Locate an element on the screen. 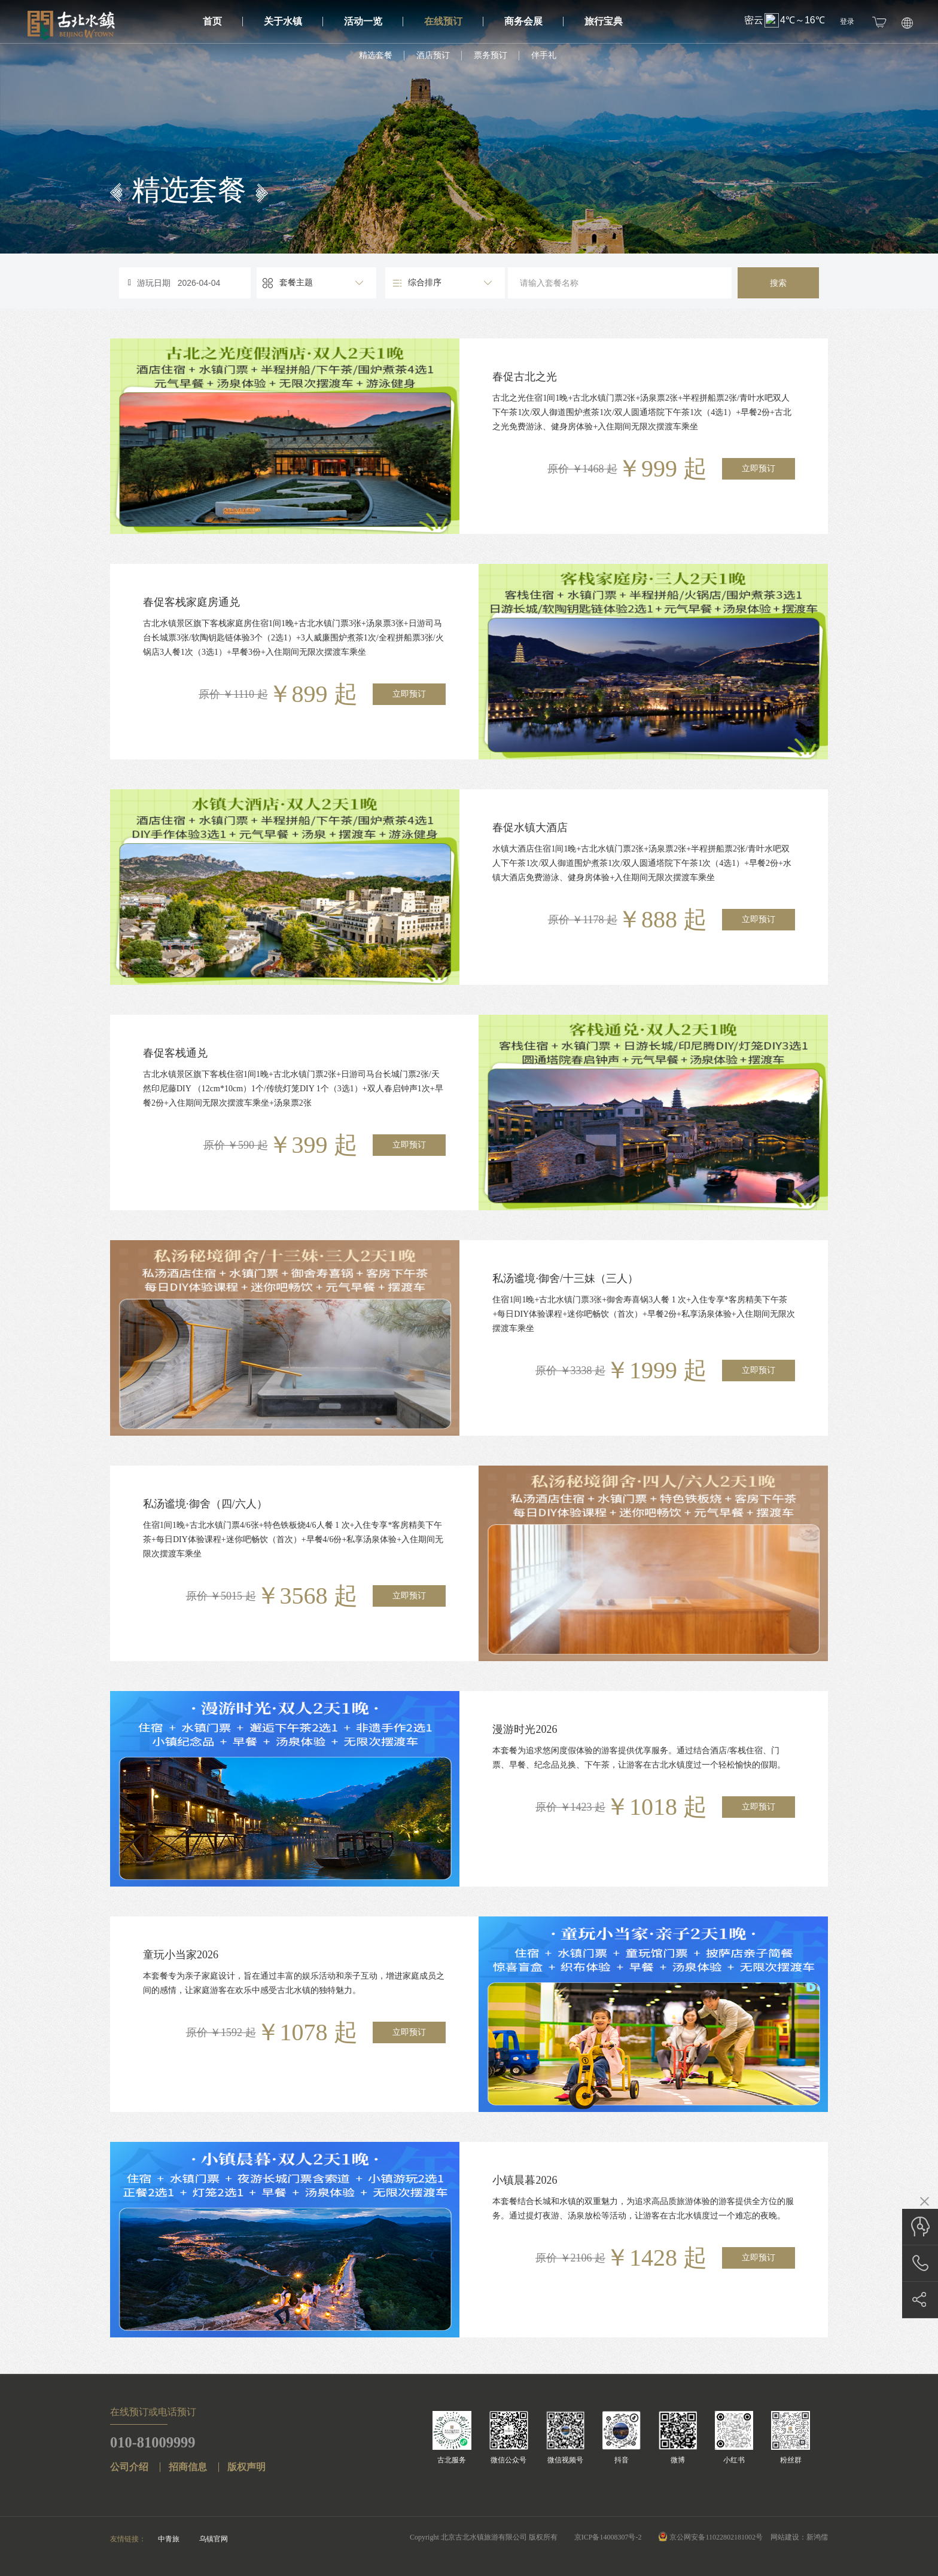 This screenshot has height=2576, width=938. 010-81009999 is located at coordinates (155, 2442).